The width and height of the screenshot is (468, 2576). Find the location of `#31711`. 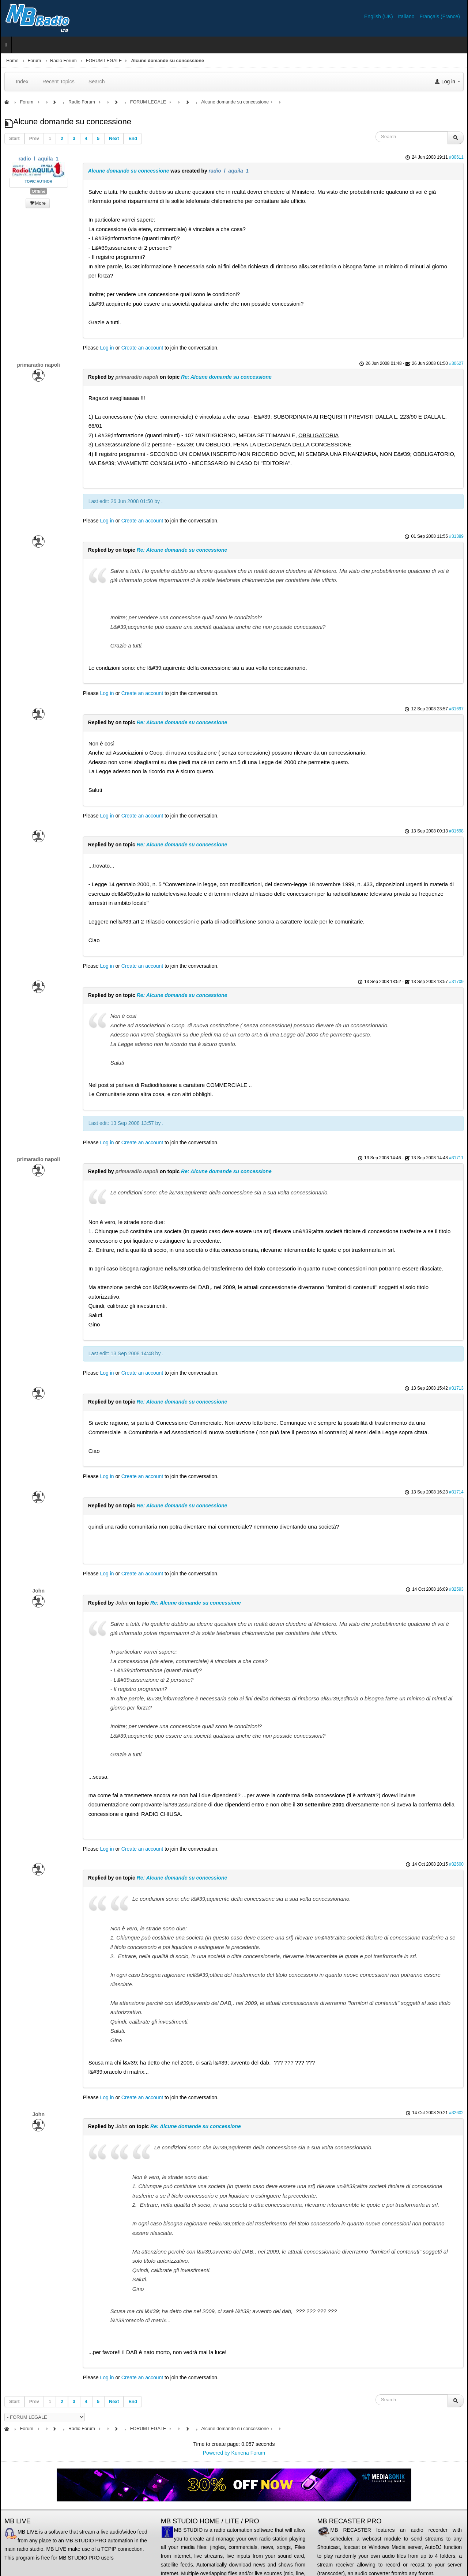

#31711 is located at coordinates (456, 1157).